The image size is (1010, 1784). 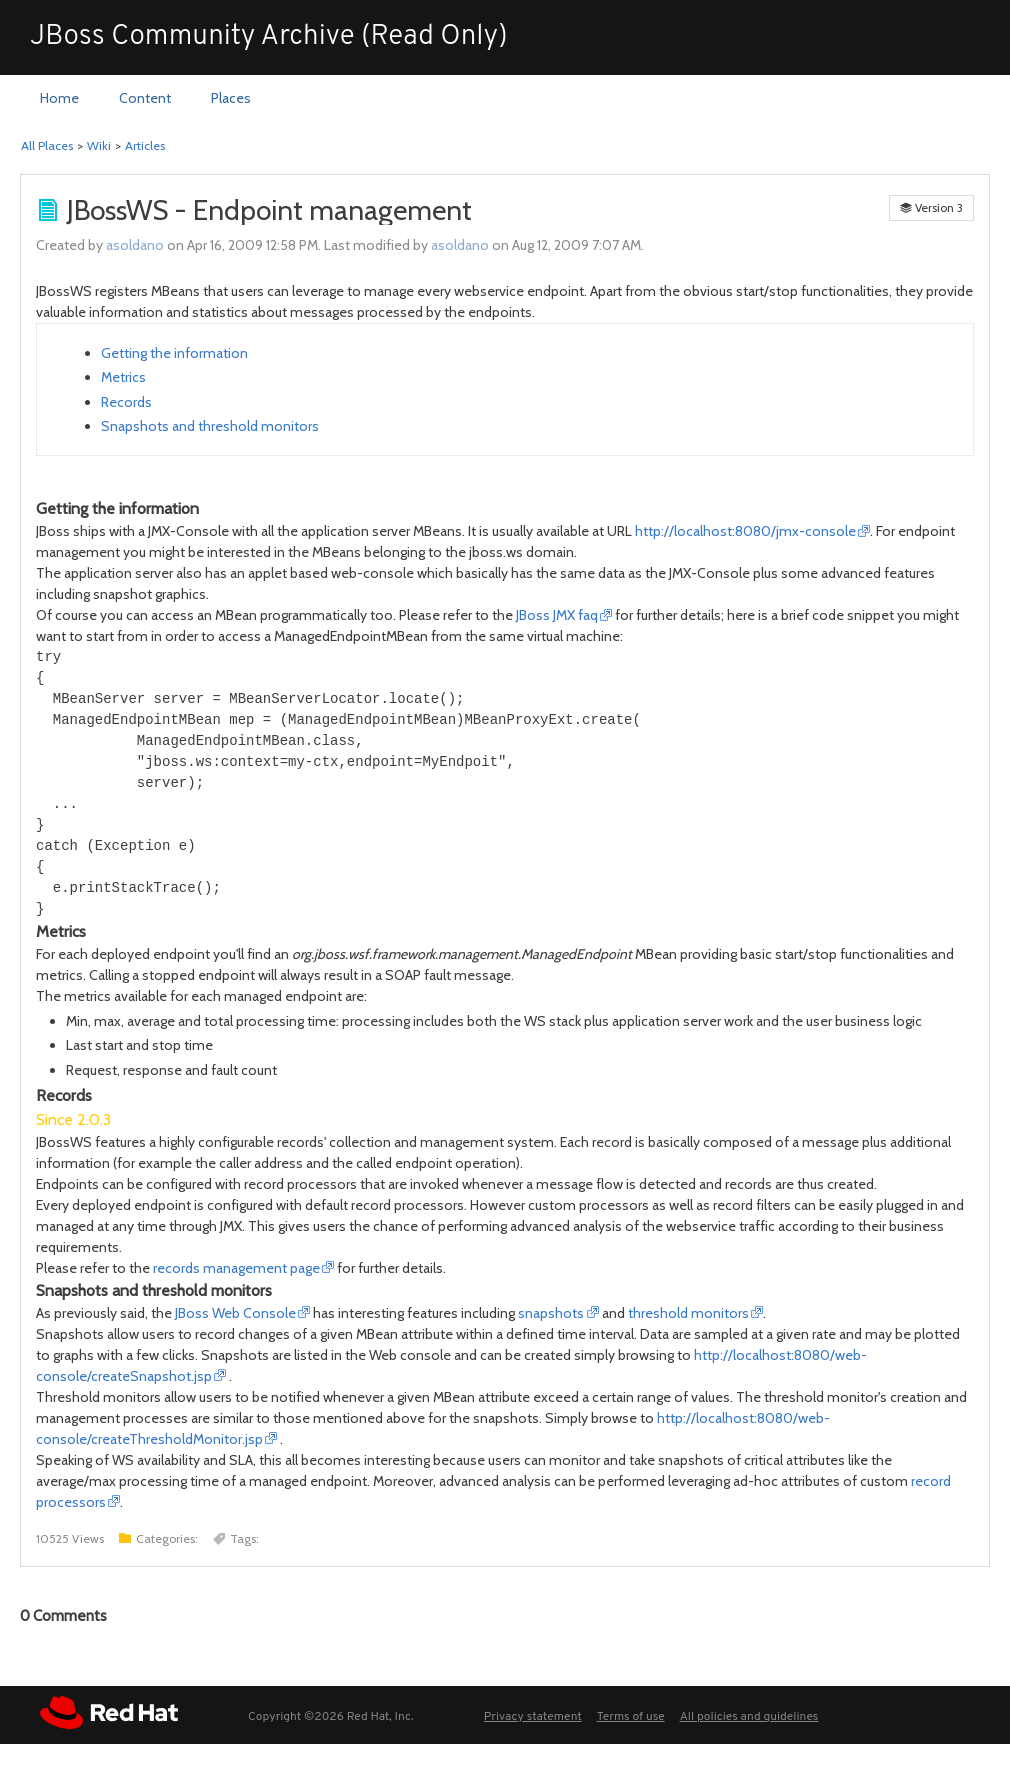 I want to click on asoldano, so click(x=135, y=245).